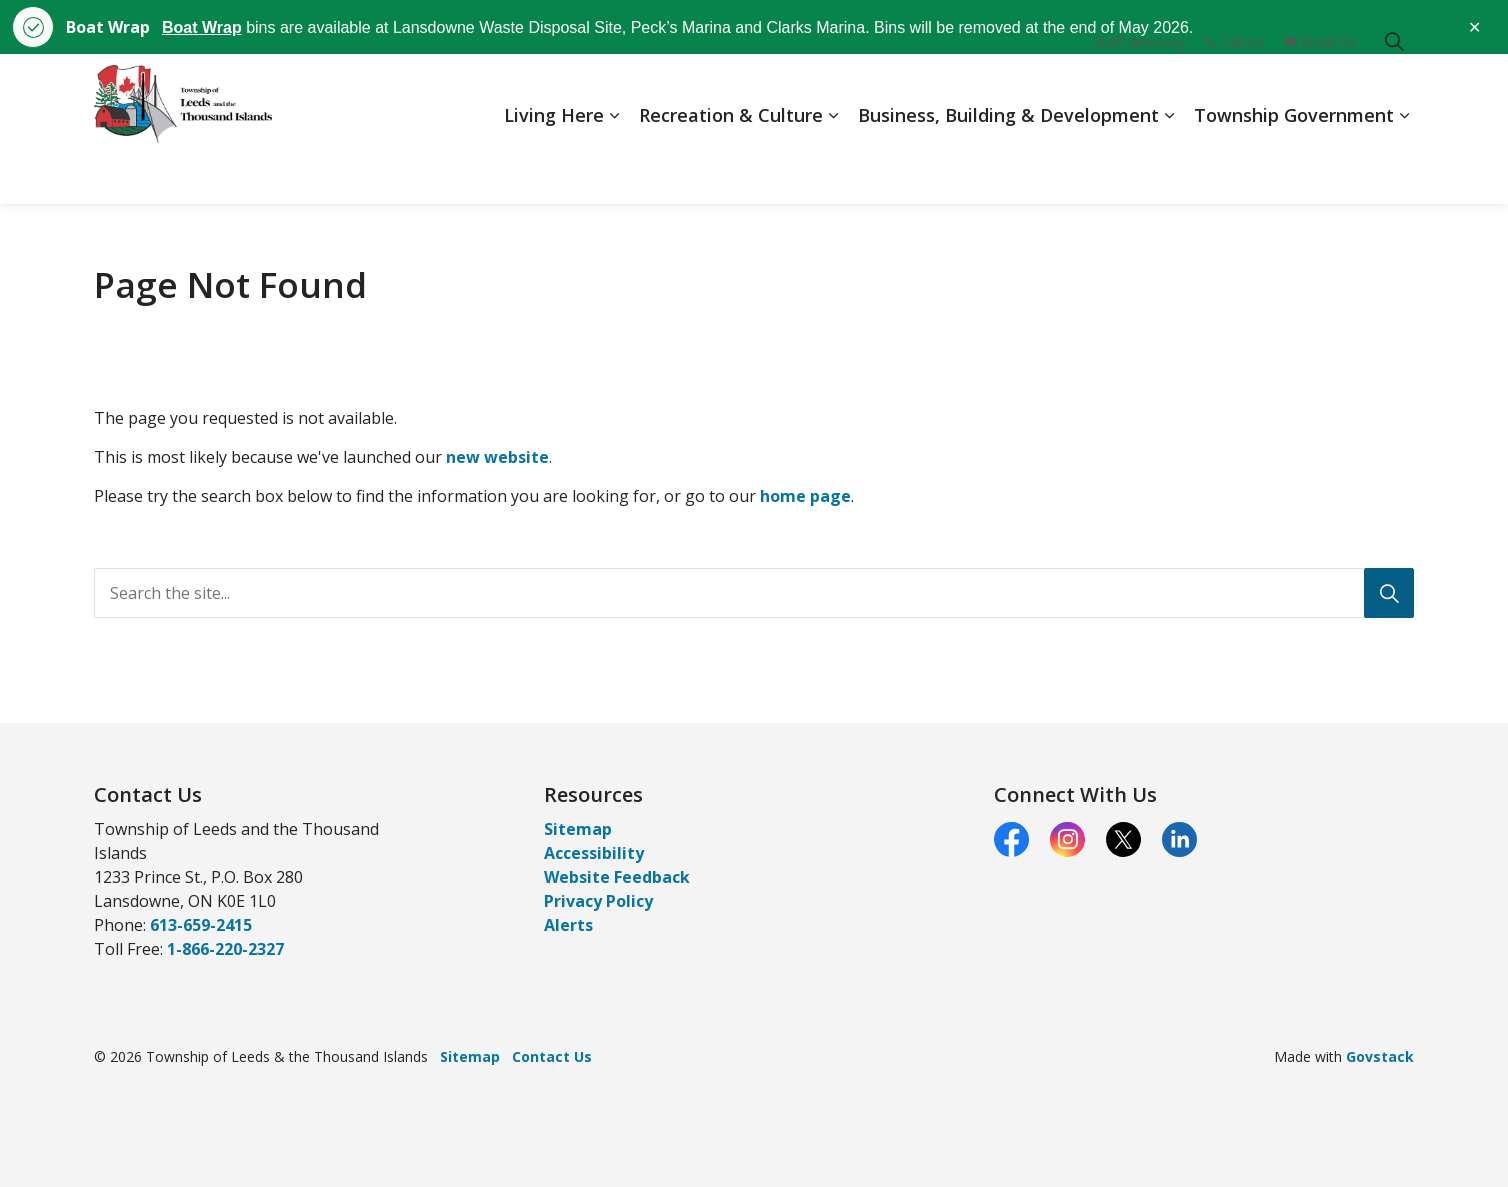 This screenshot has width=1508, height=1187. What do you see at coordinates (754, 593) in the screenshot?
I see `[Search the site...]` at bounding box center [754, 593].